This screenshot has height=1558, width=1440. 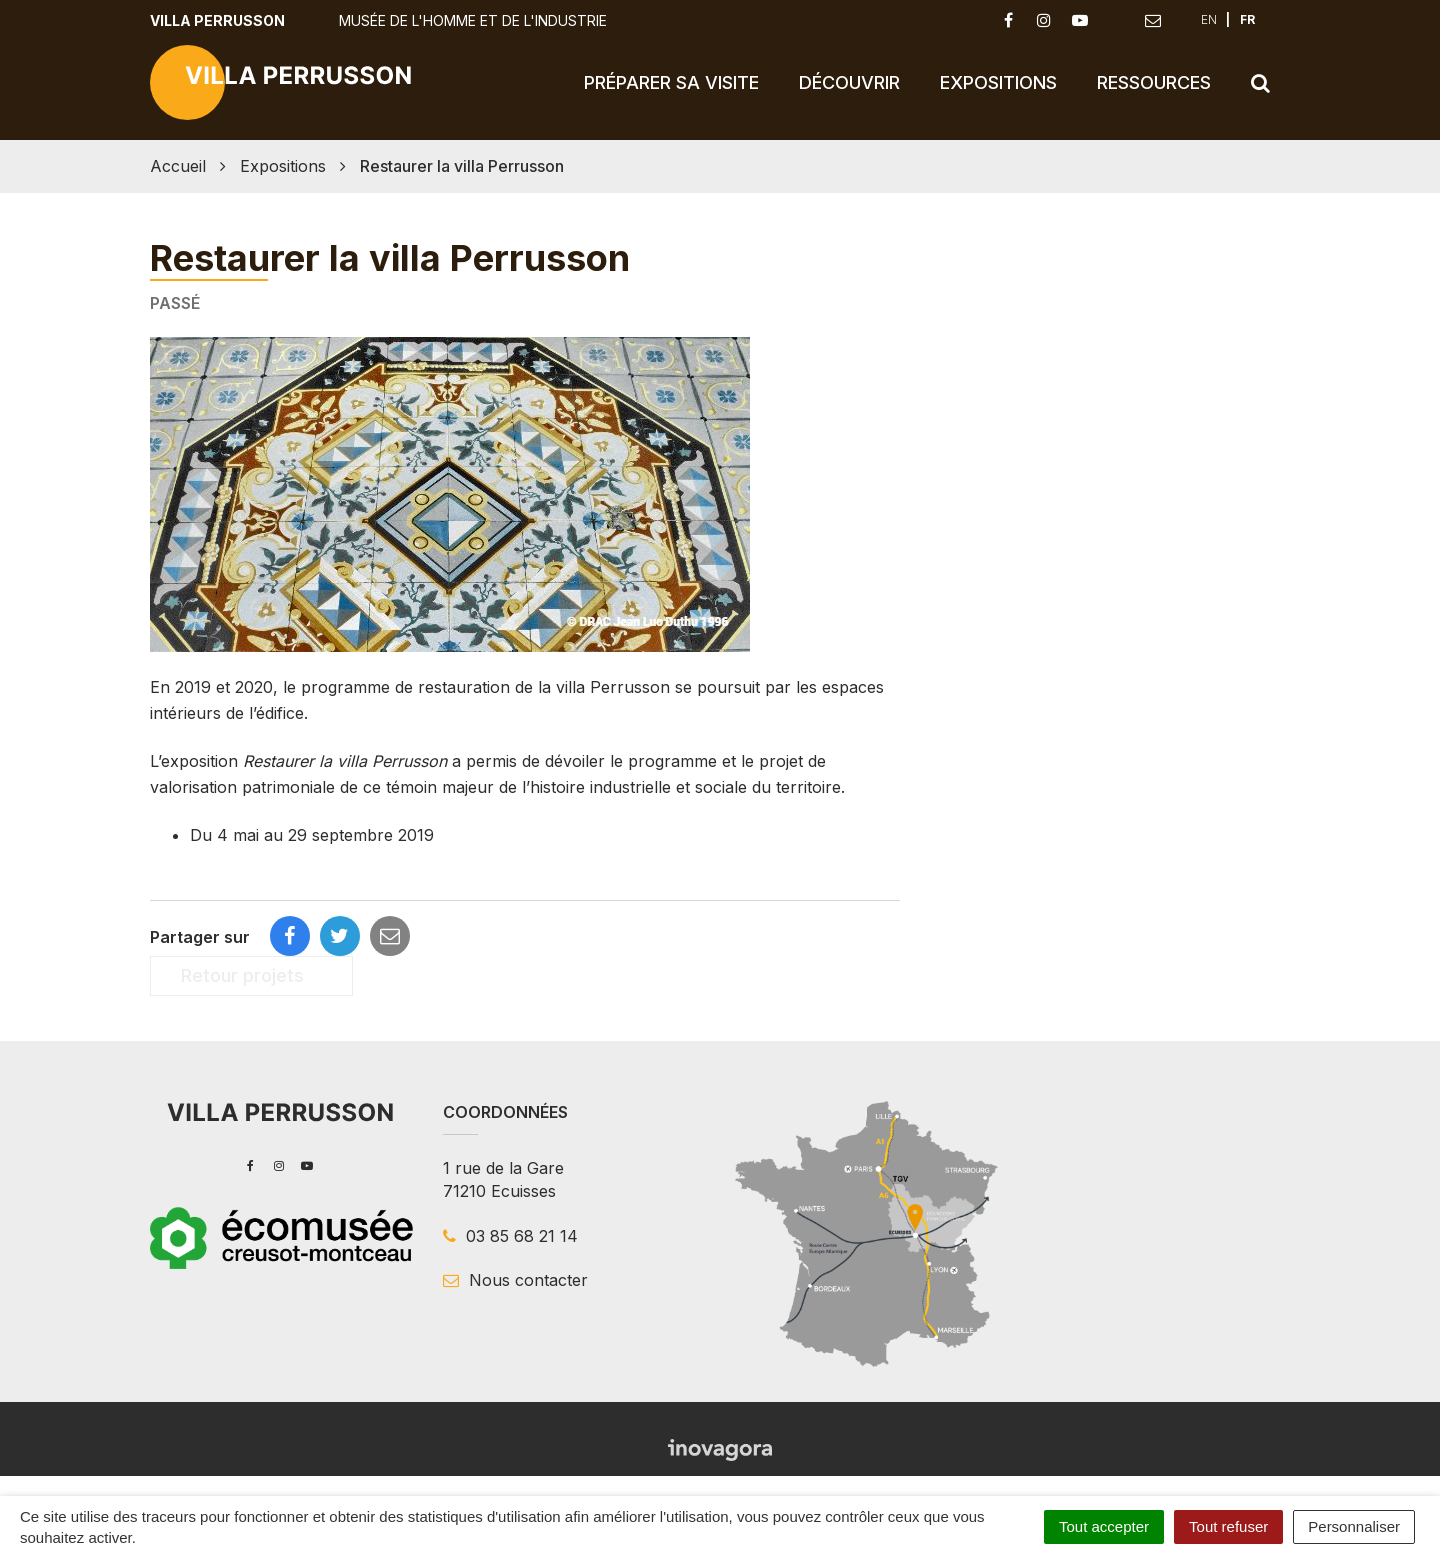 I want to click on Ressources, so click(x=1154, y=82).